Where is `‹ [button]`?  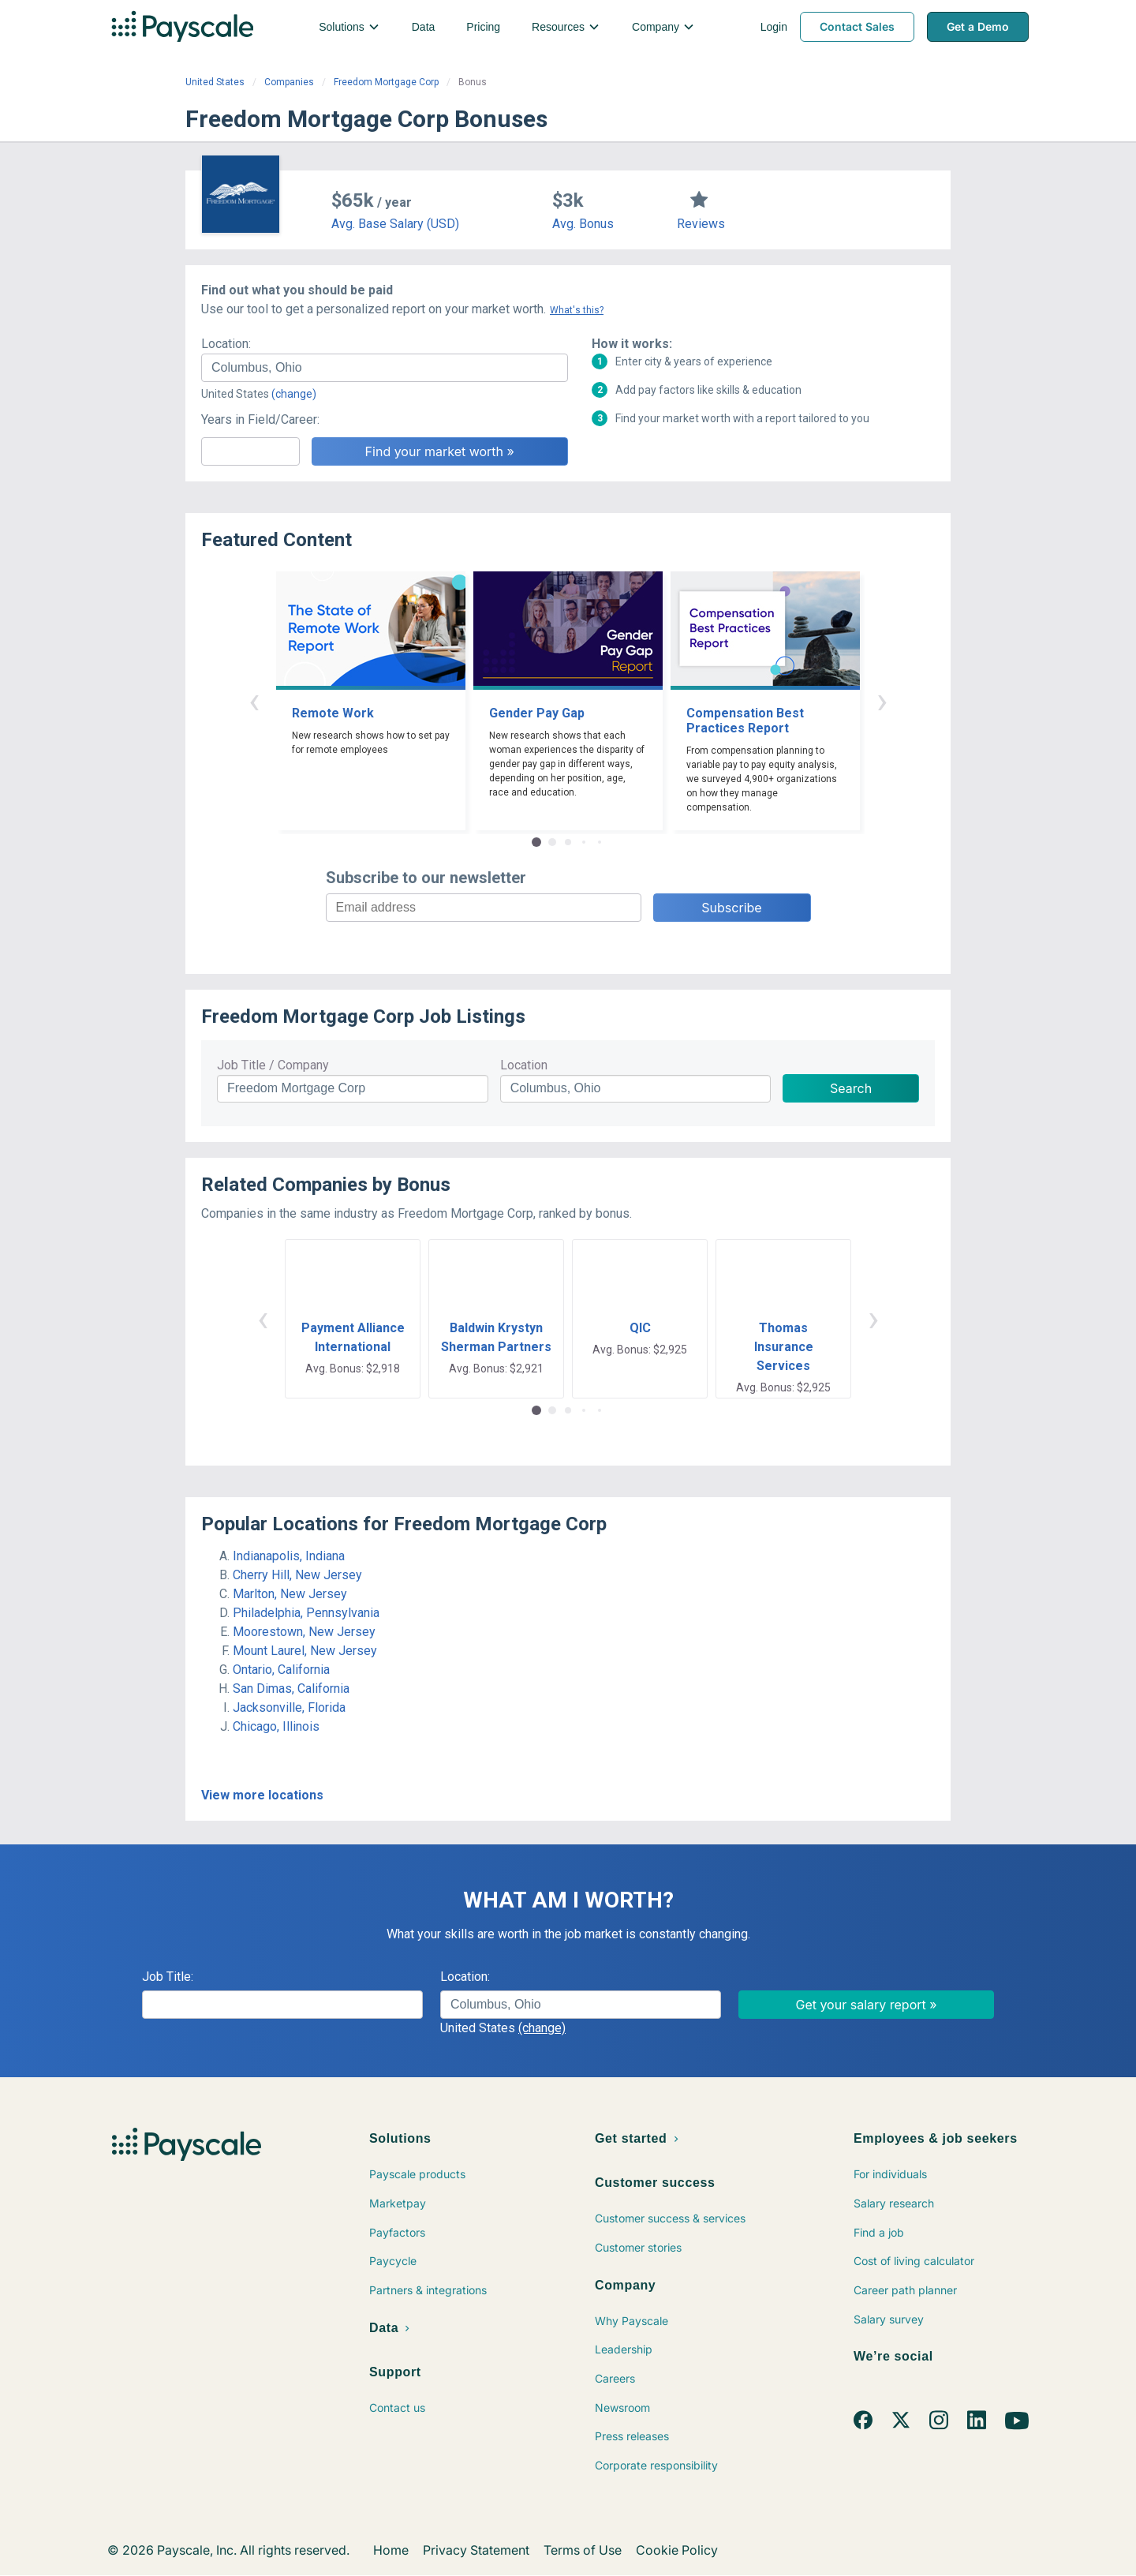 ‹ [button] is located at coordinates (254, 700).